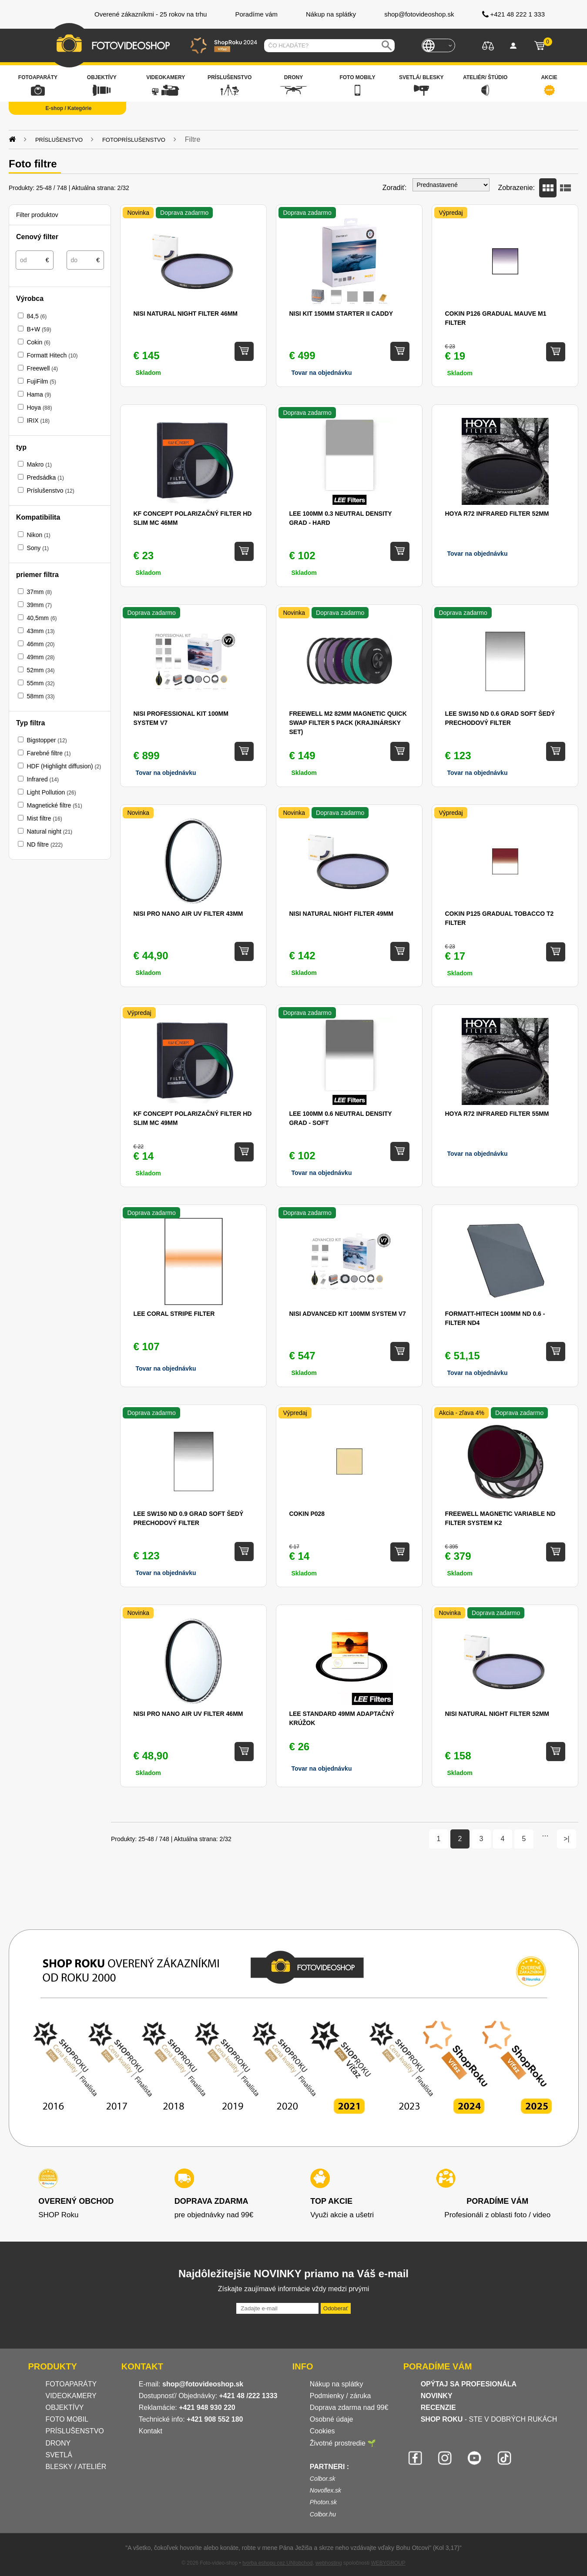 The image size is (587, 2576). What do you see at coordinates (71, 2384) in the screenshot?
I see `FOTOAPARÁTY` at bounding box center [71, 2384].